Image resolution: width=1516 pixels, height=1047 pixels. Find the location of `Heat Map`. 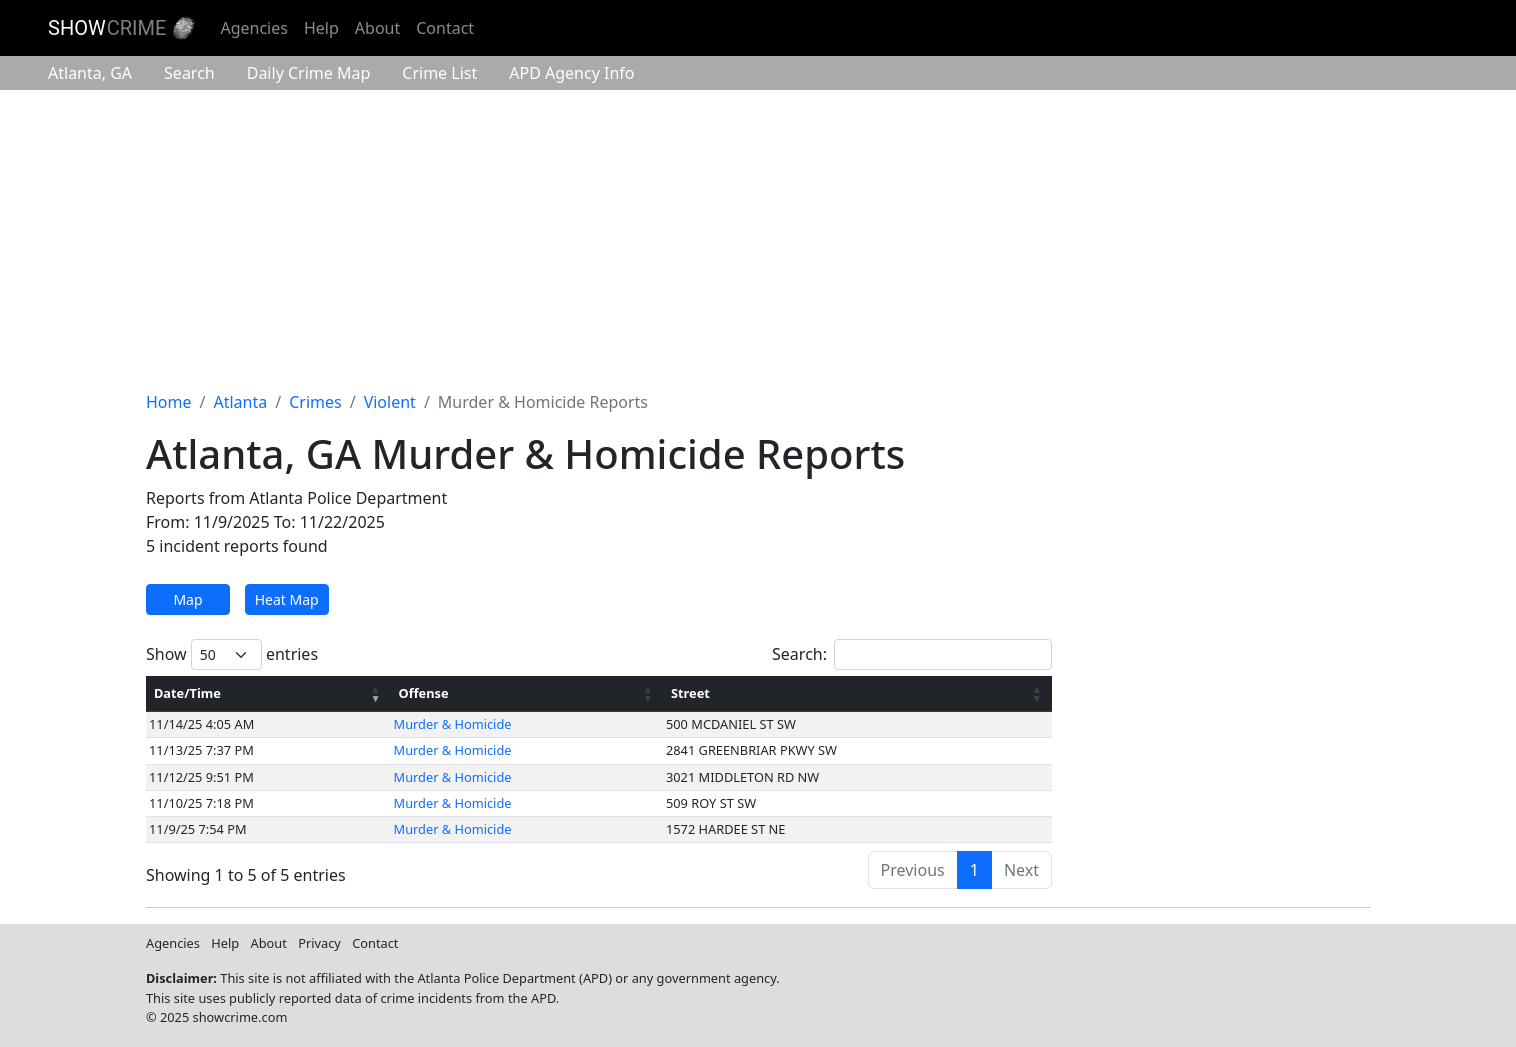

Heat Map is located at coordinates (287, 599).